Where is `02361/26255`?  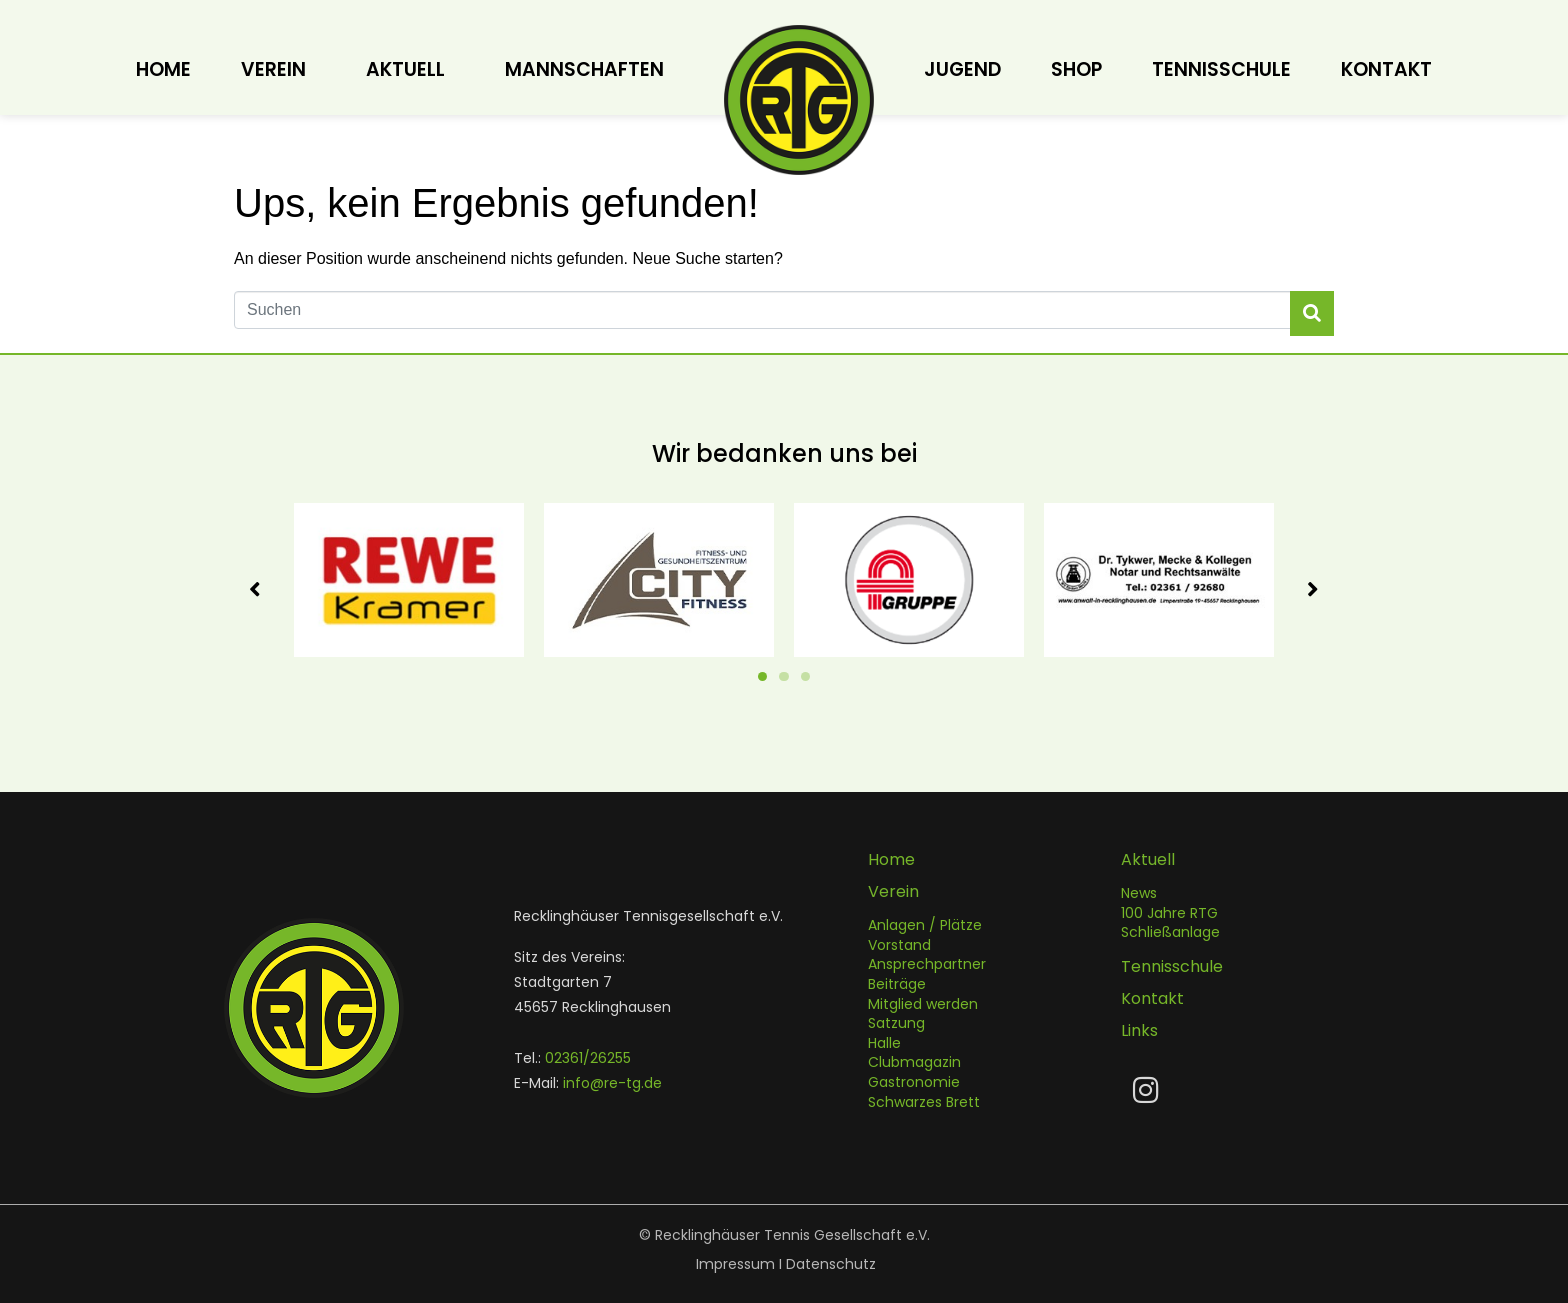
02361/26255 is located at coordinates (588, 1058).